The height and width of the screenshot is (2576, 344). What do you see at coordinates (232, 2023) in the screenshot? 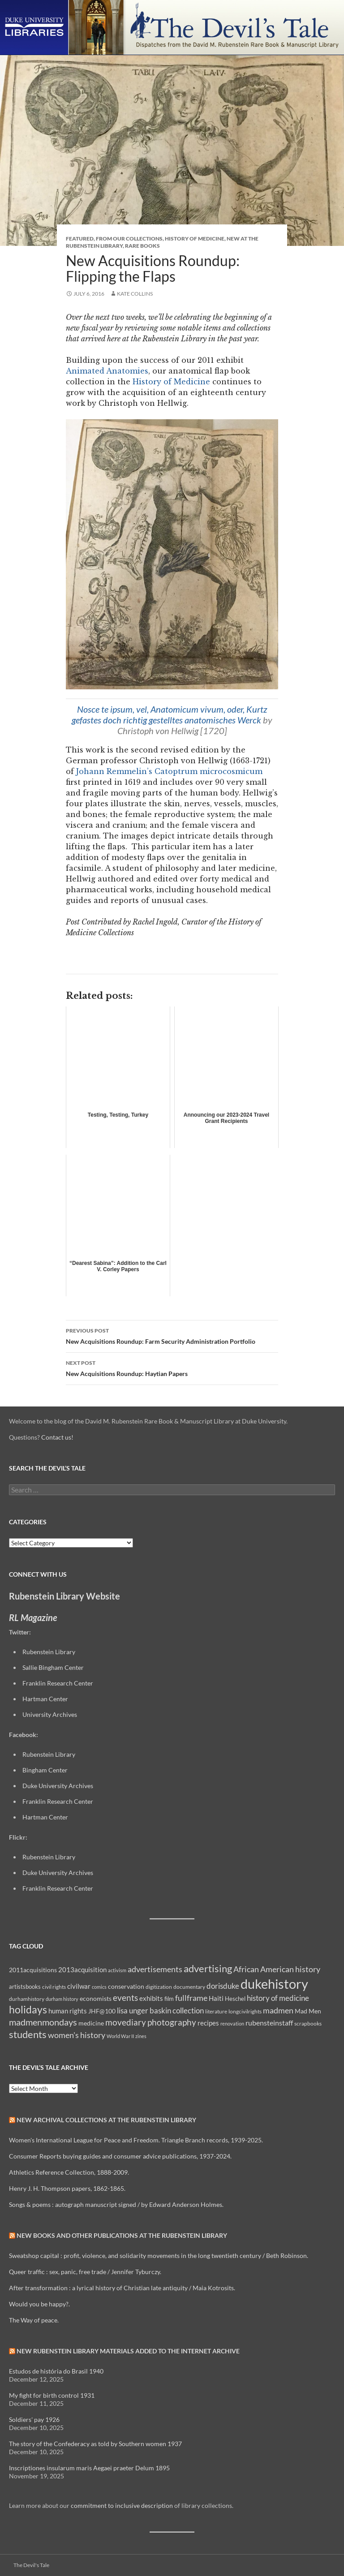
I see `renovation [renovation (7 items)]` at bounding box center [232, 2023].